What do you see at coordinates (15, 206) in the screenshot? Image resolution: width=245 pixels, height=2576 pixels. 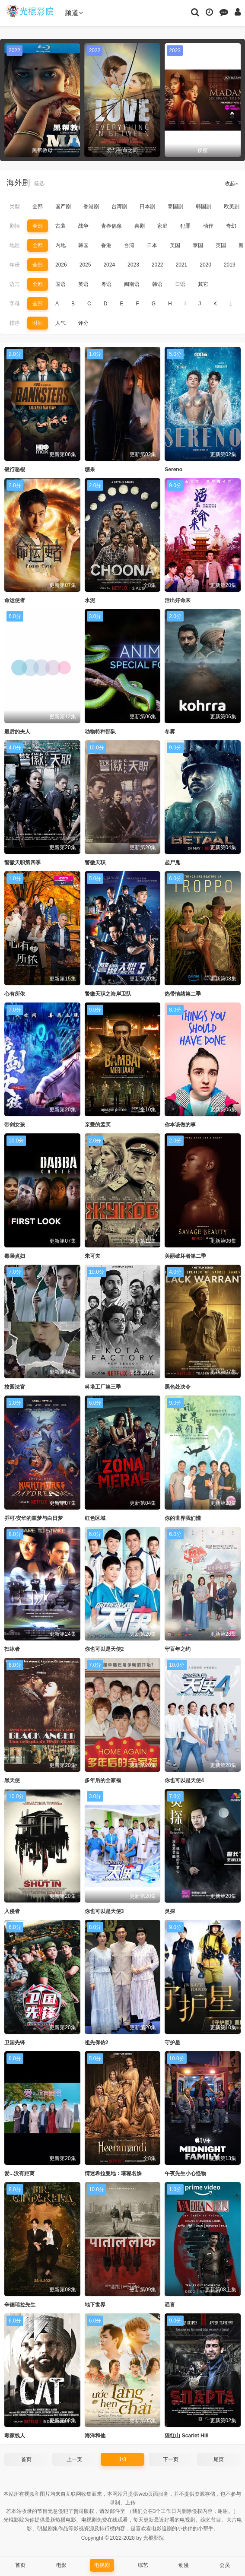 I see `类型` at bounding box center [15, 206].